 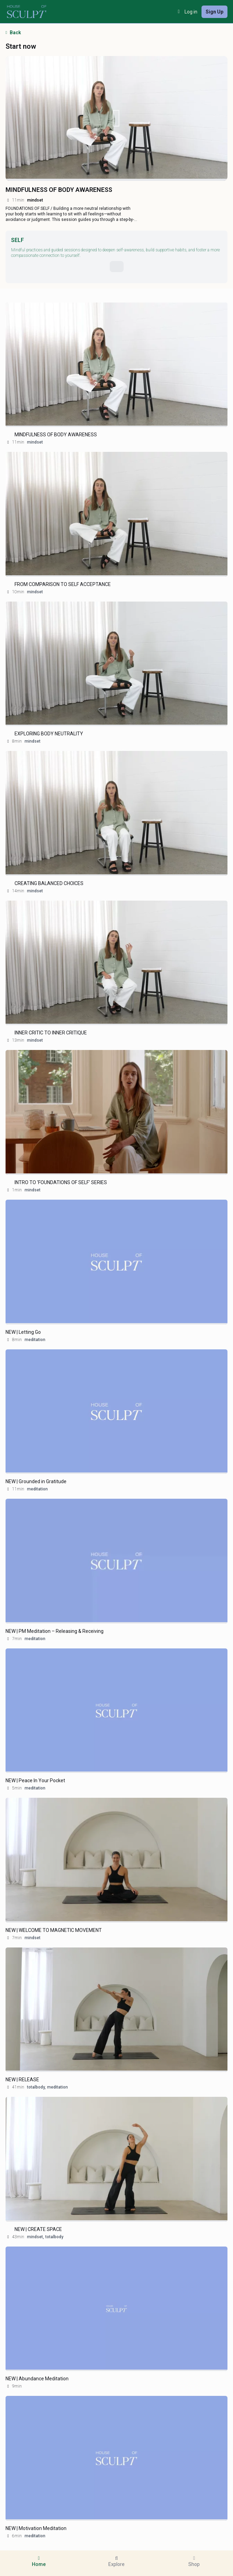 I want to click on Sign Up, so click(x=214, y=12).